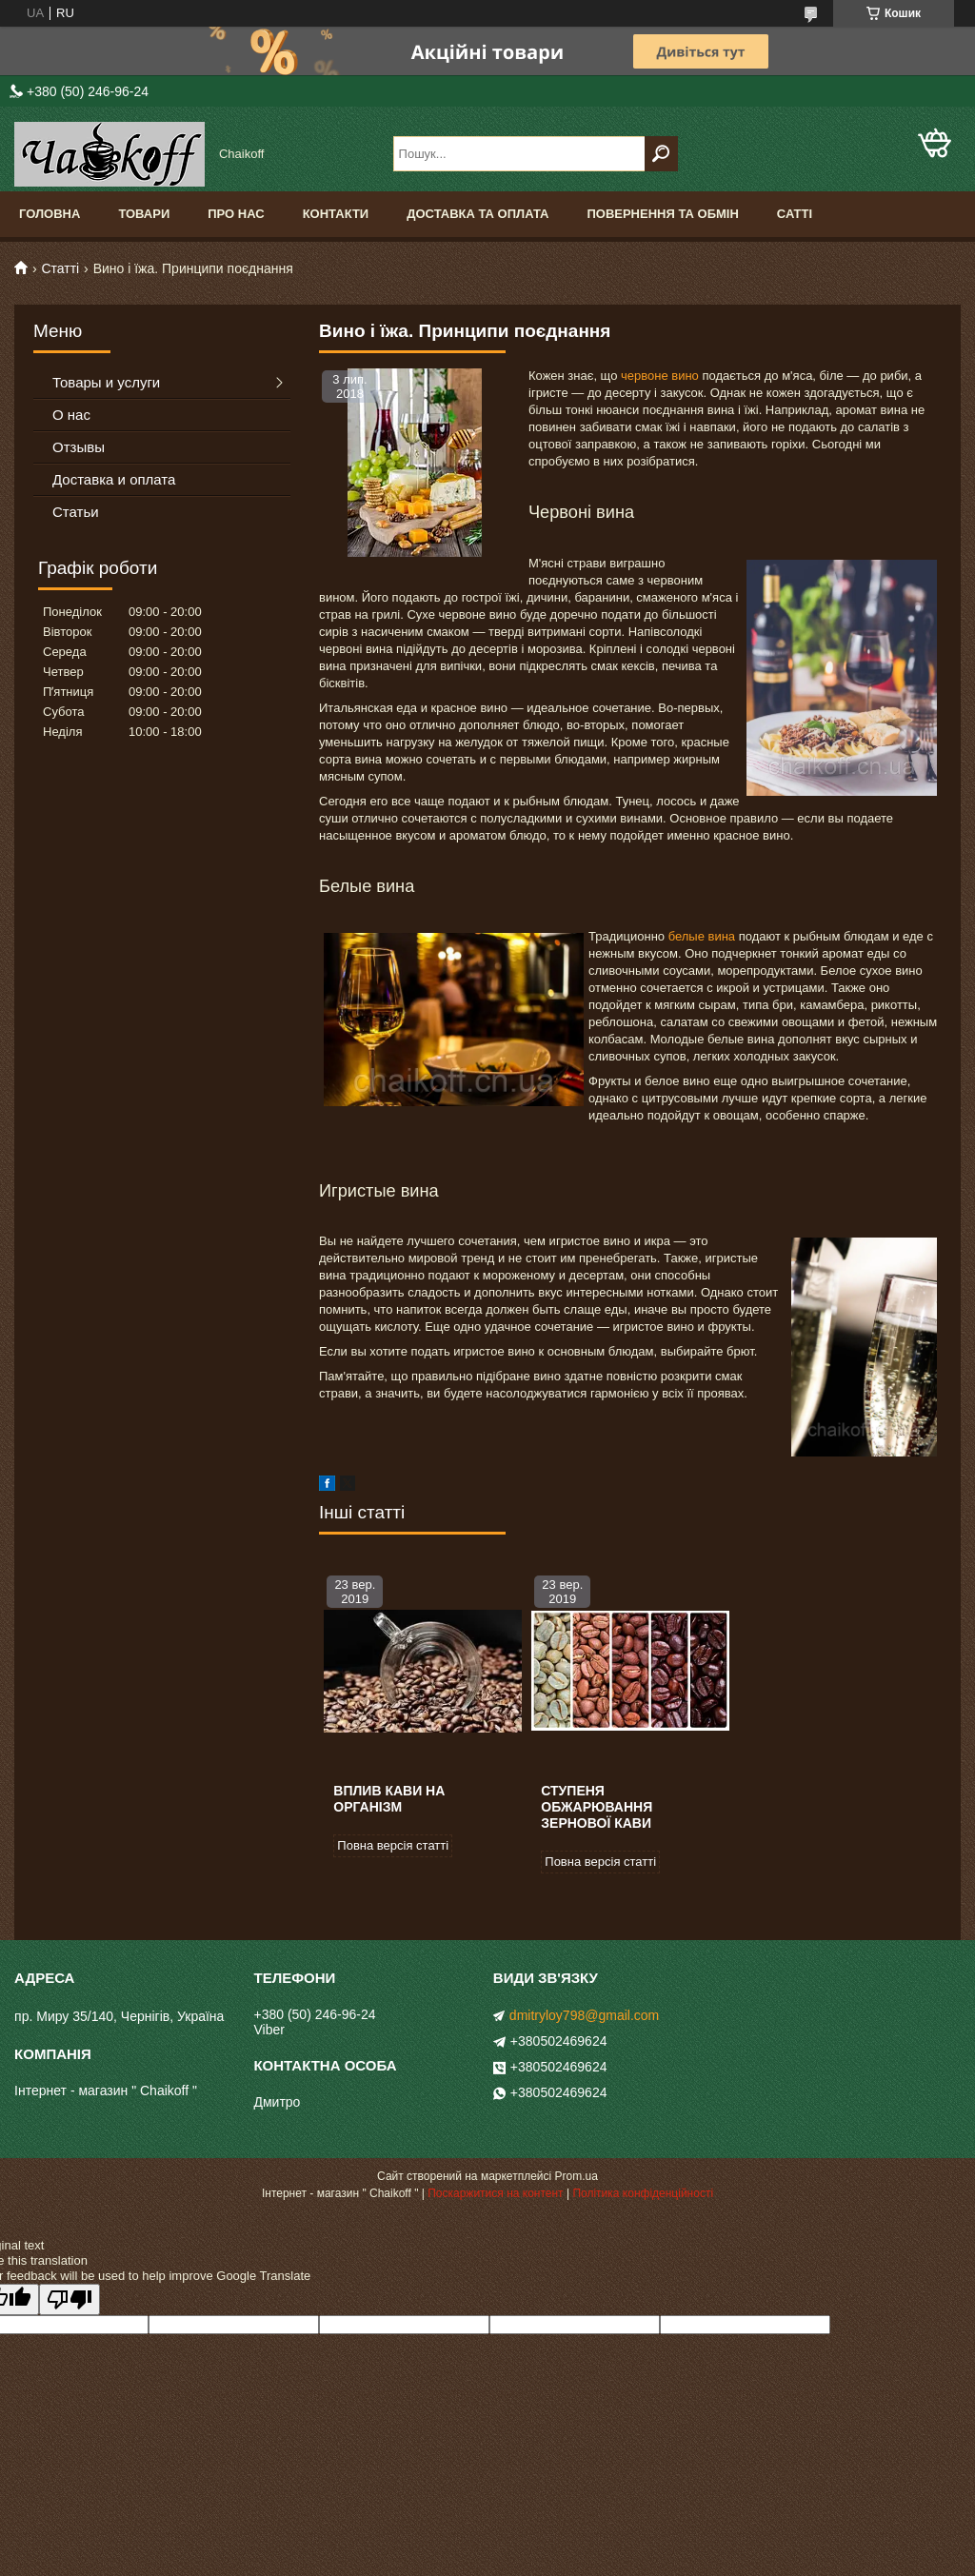  Describe the element at coordinates (69, 2299) in the screenshot. I see `[Poor translation]` at that location.